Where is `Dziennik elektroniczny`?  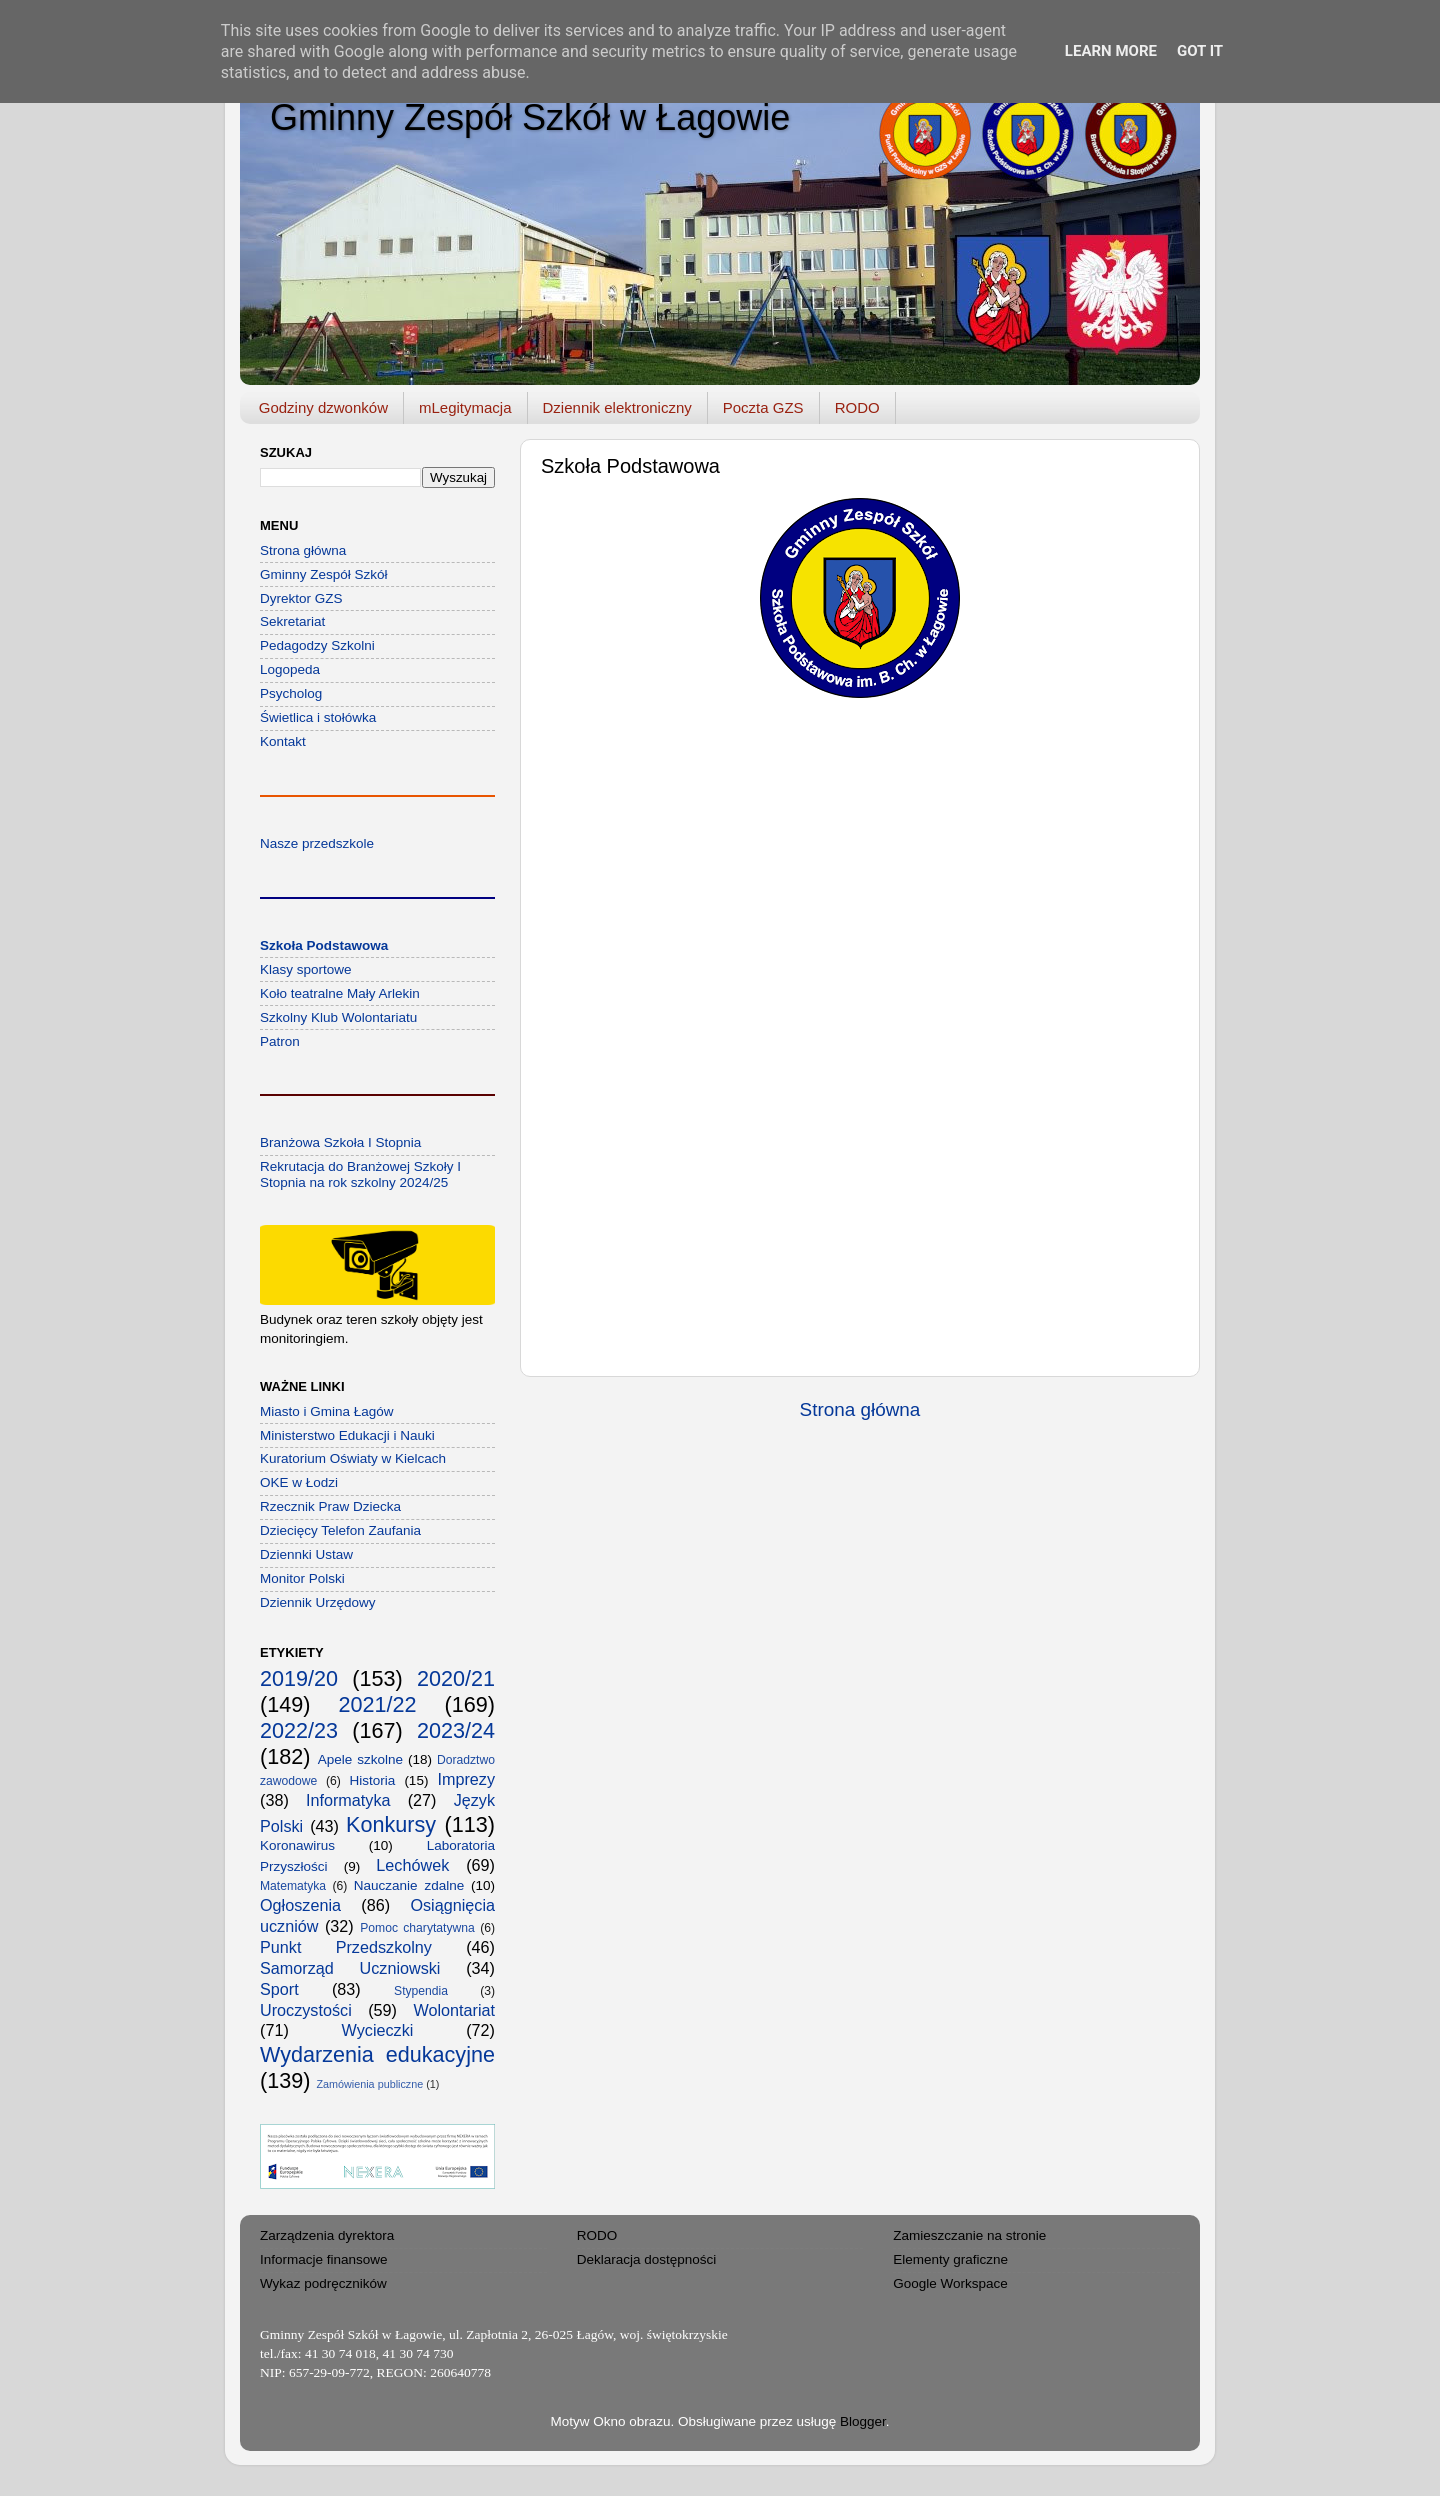 Dziennik elektroniczny is located at coordinates (617, 407).